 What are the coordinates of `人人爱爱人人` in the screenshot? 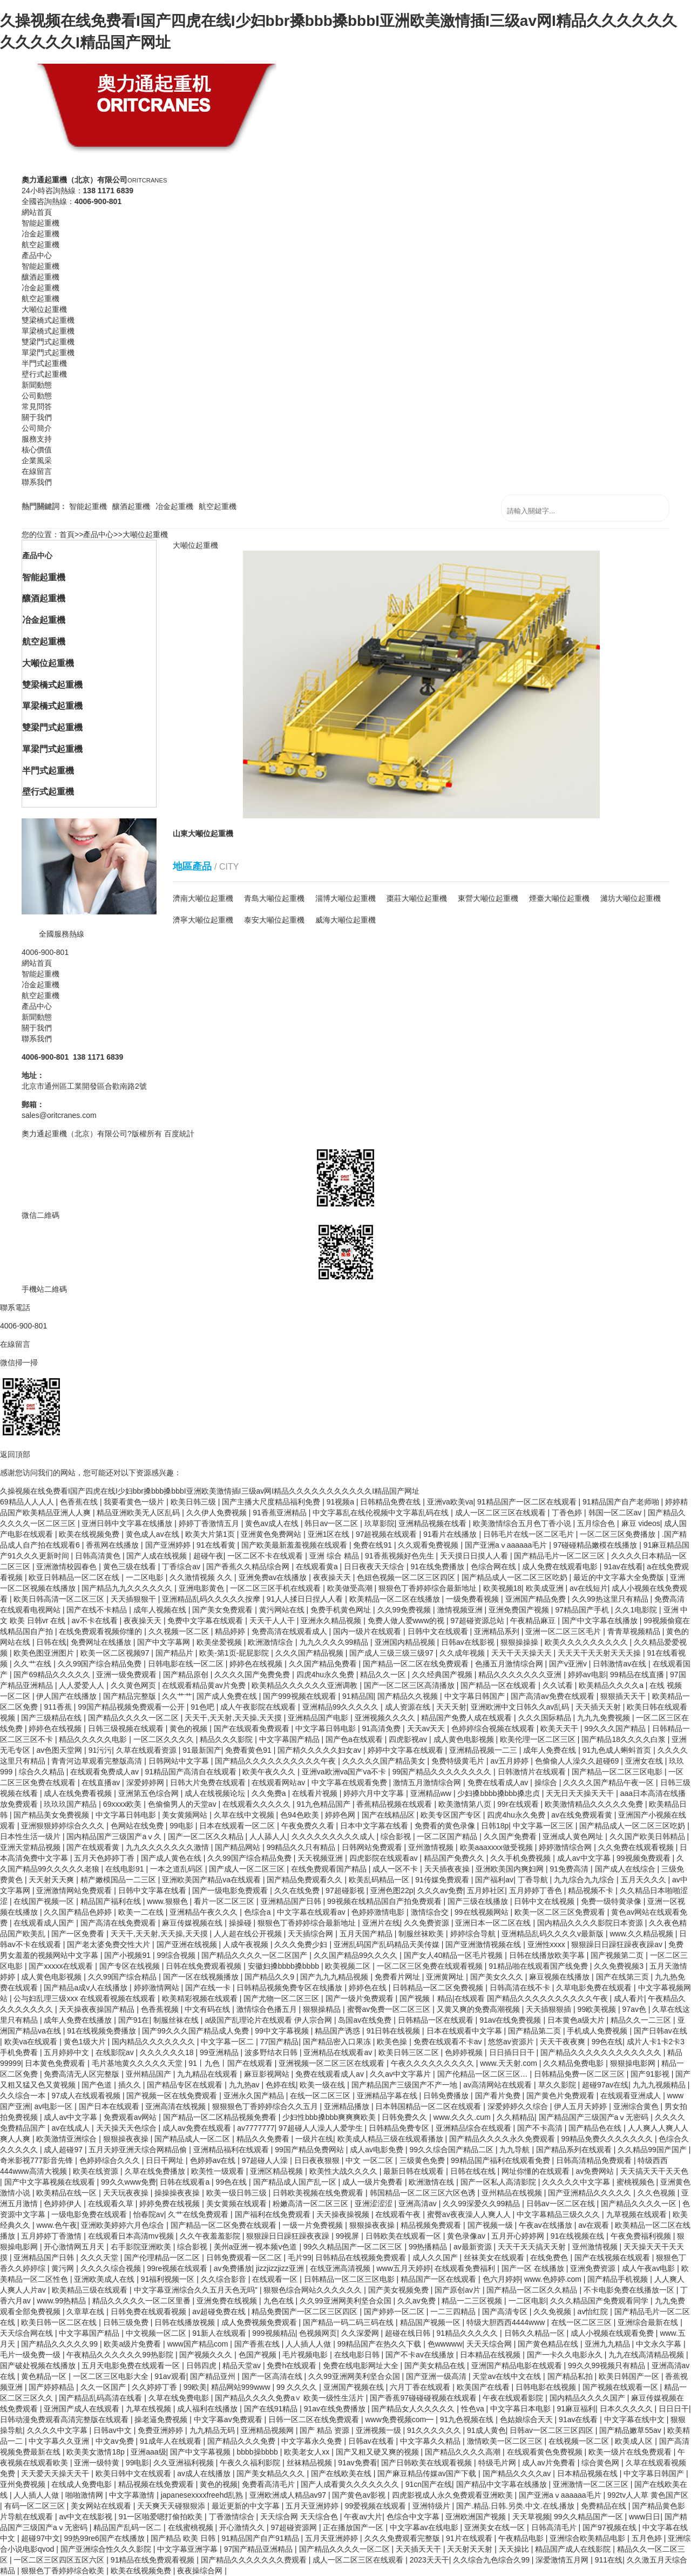 It's located at (82, 1685).